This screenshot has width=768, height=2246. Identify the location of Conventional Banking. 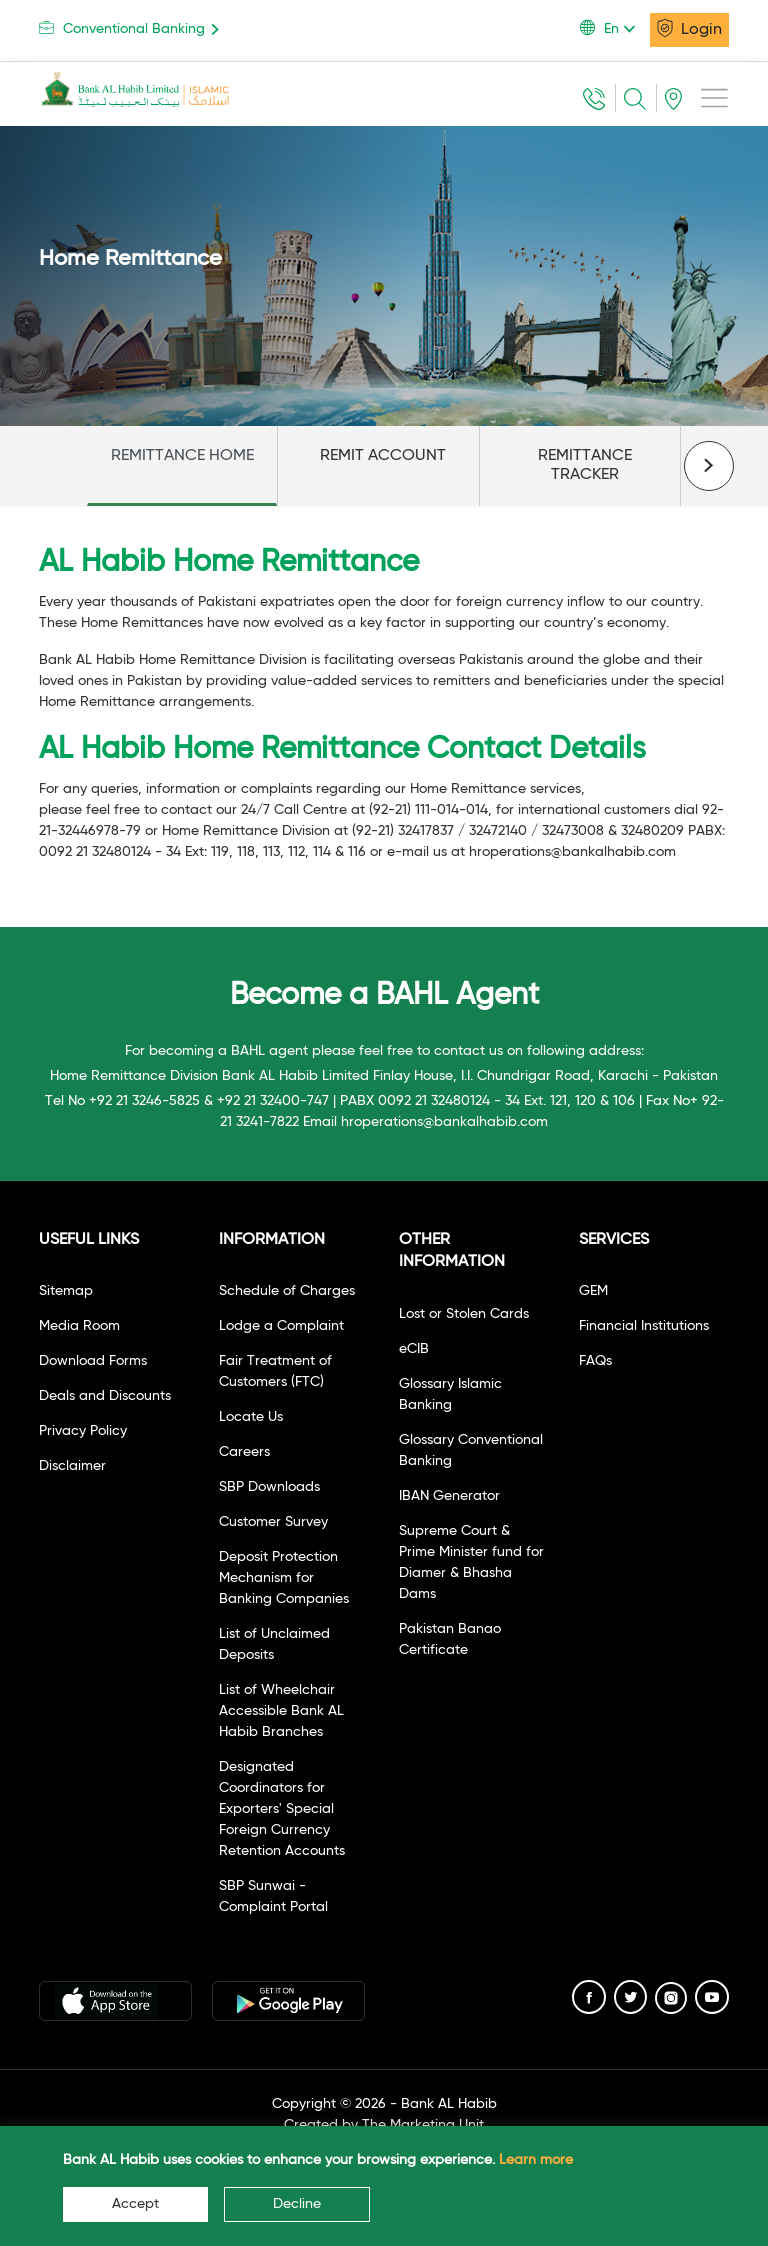
(132, 28).